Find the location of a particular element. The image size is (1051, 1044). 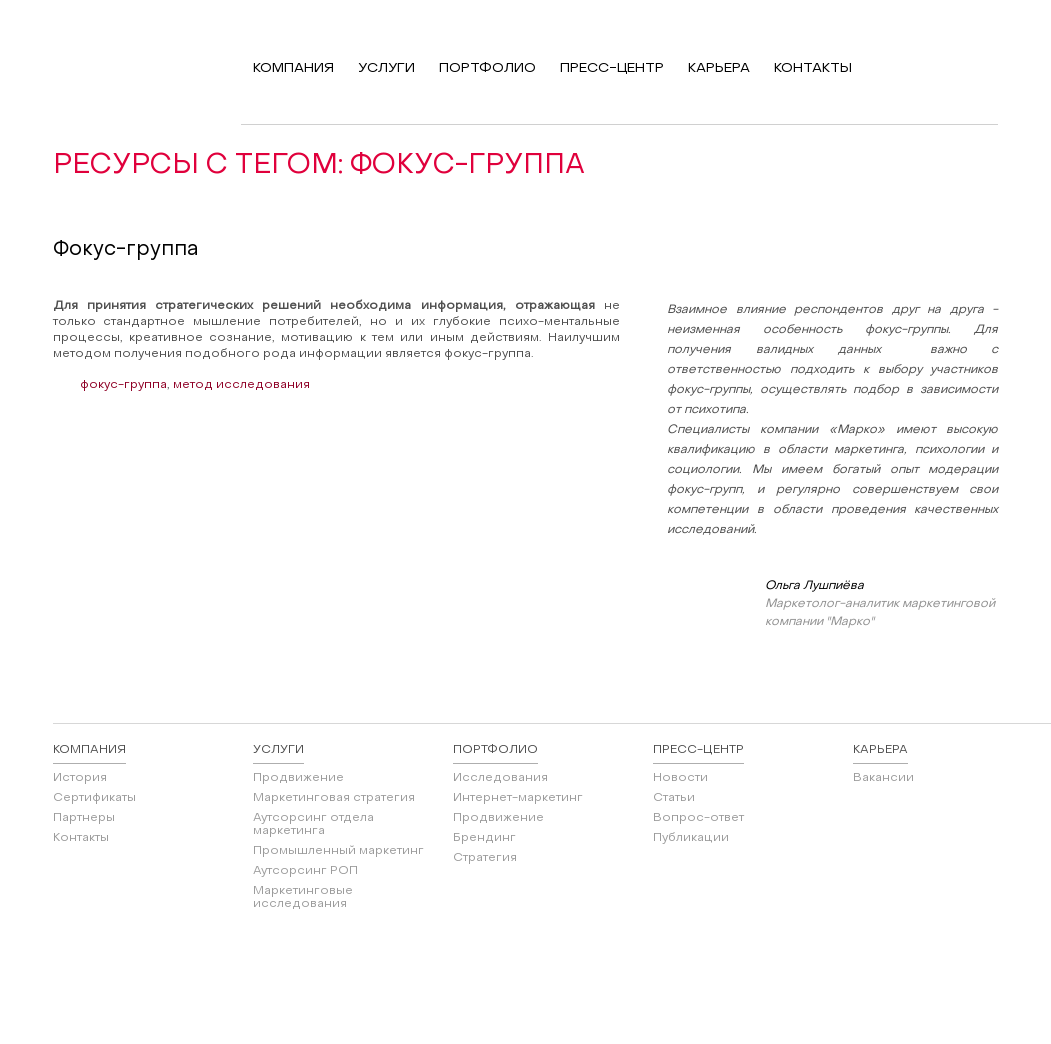

Промышленный маркетинг is located at coordinates (338, 851).